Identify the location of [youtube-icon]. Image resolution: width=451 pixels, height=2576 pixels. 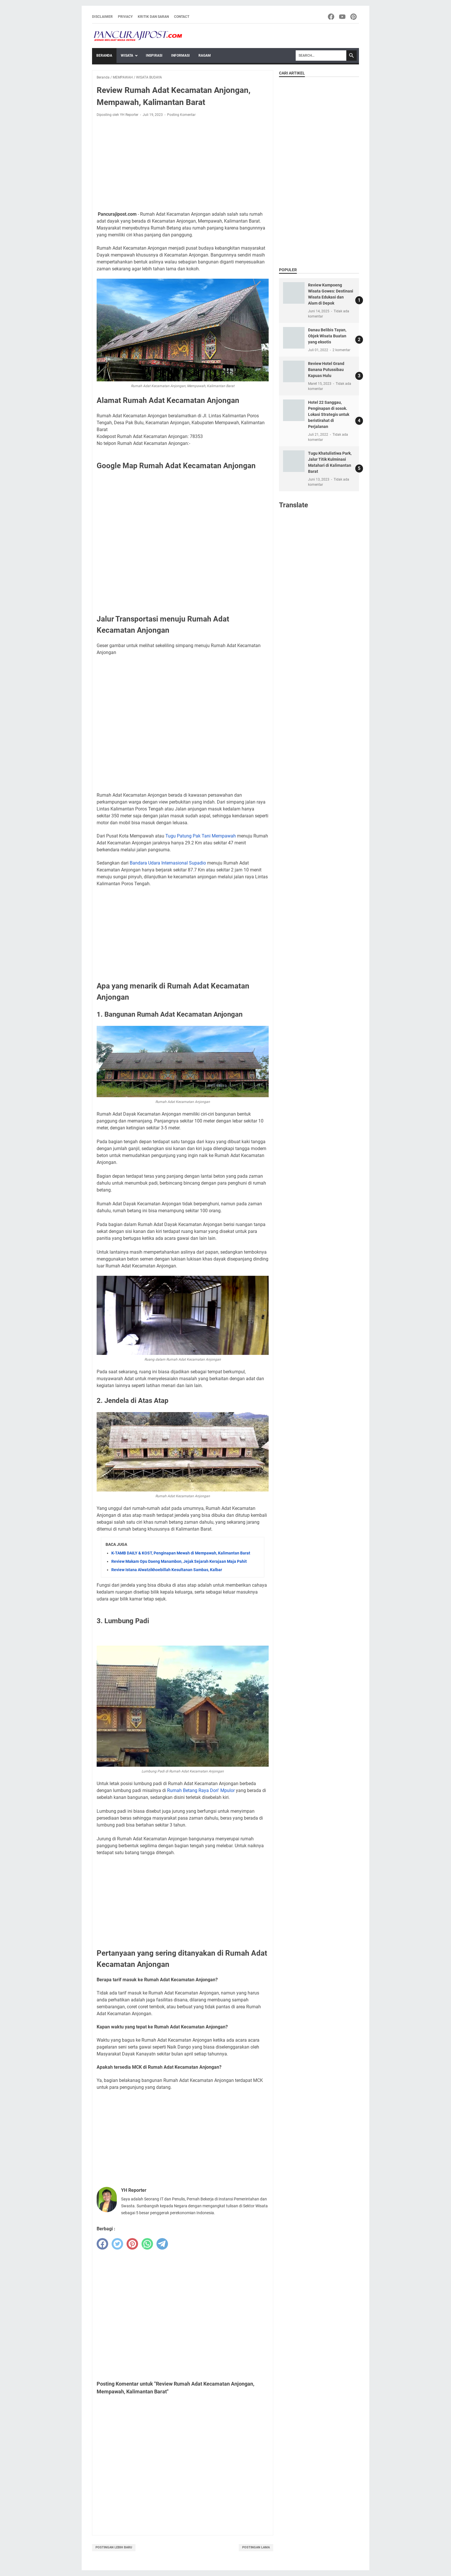
(343, 16).